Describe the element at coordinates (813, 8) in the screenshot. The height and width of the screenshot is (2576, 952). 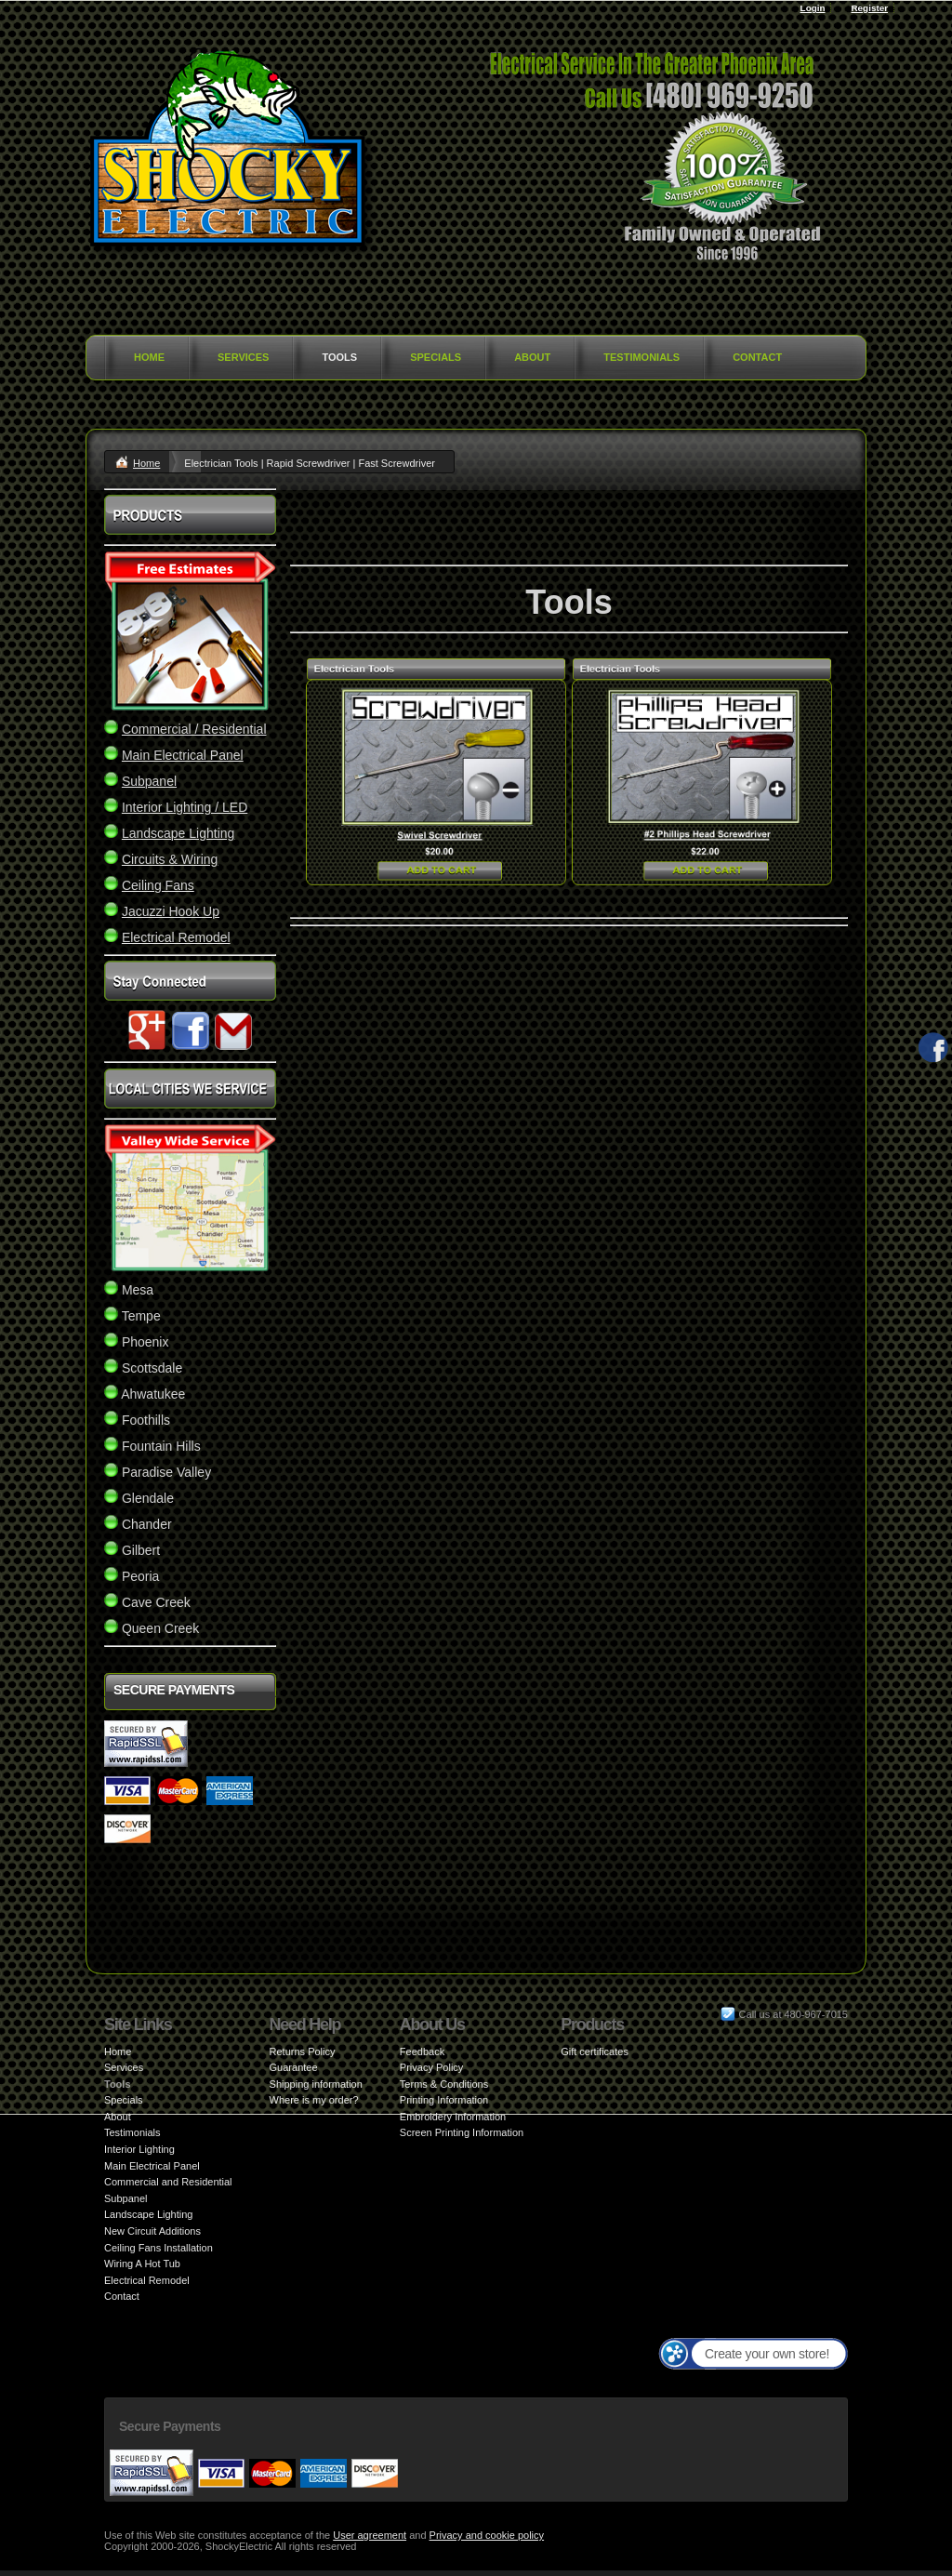
I see `Login` at that location.